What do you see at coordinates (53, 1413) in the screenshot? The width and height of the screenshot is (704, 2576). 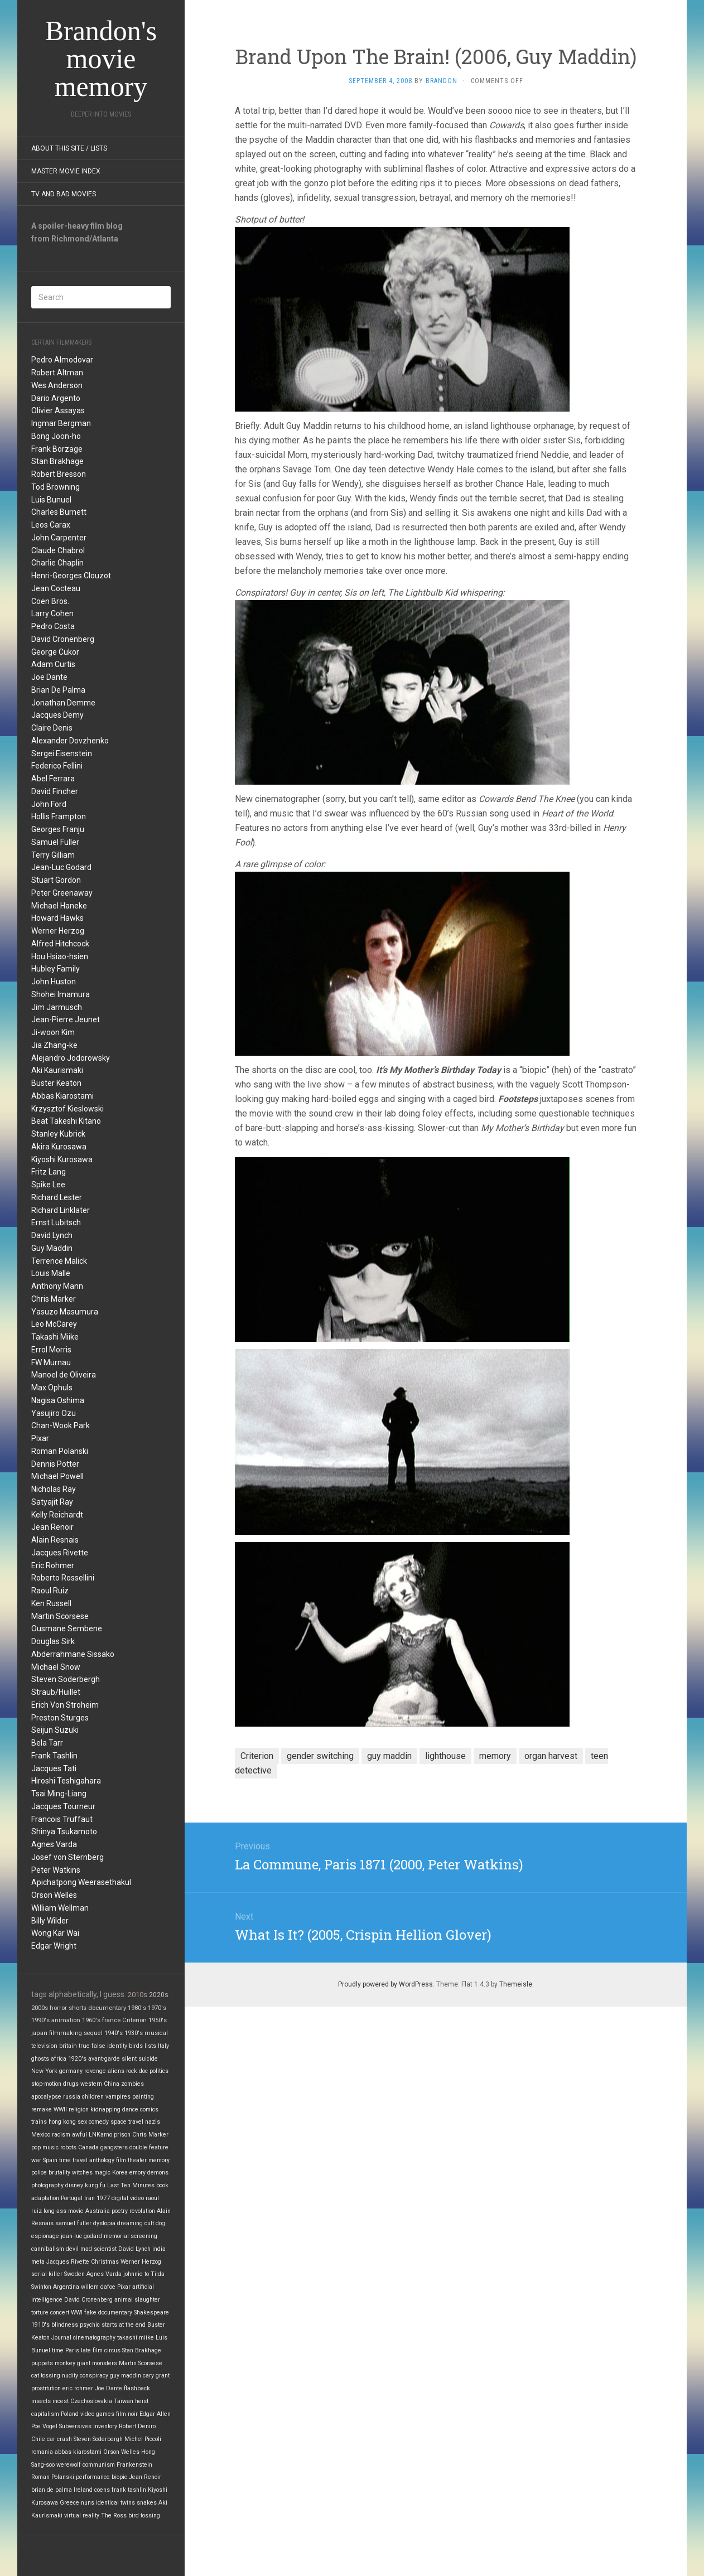 I see `Yasujiro Ozu` at bounding box center [53, 1413].